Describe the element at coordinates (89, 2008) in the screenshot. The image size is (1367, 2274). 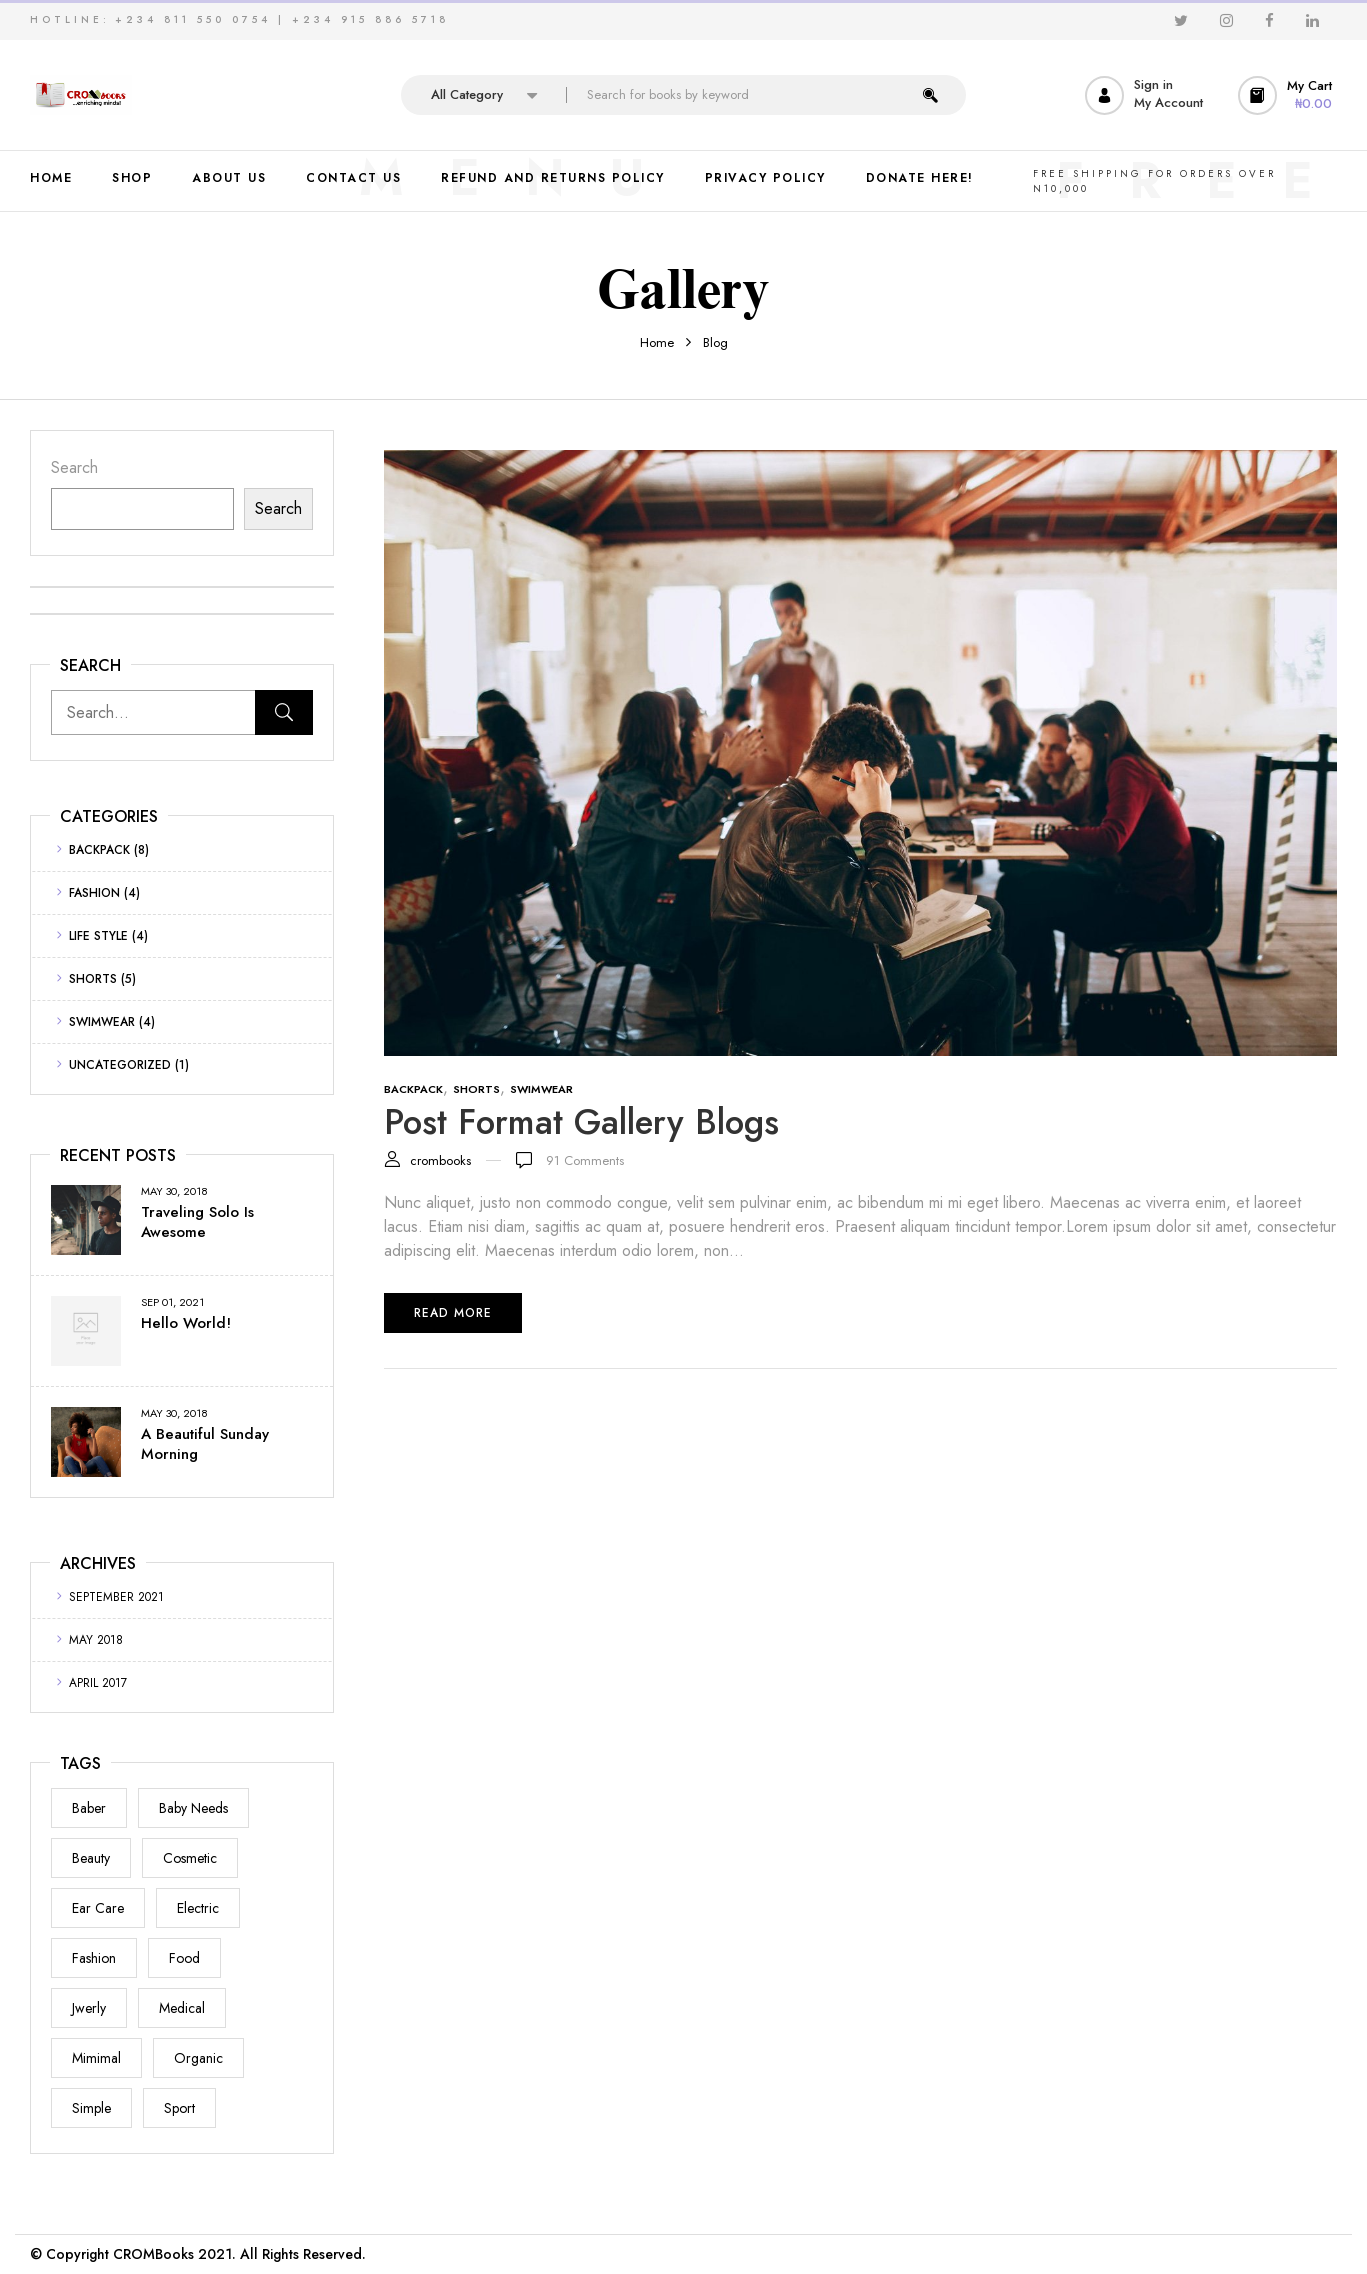
I see `Jwerly [Jwerly (1 item)]` at that location.